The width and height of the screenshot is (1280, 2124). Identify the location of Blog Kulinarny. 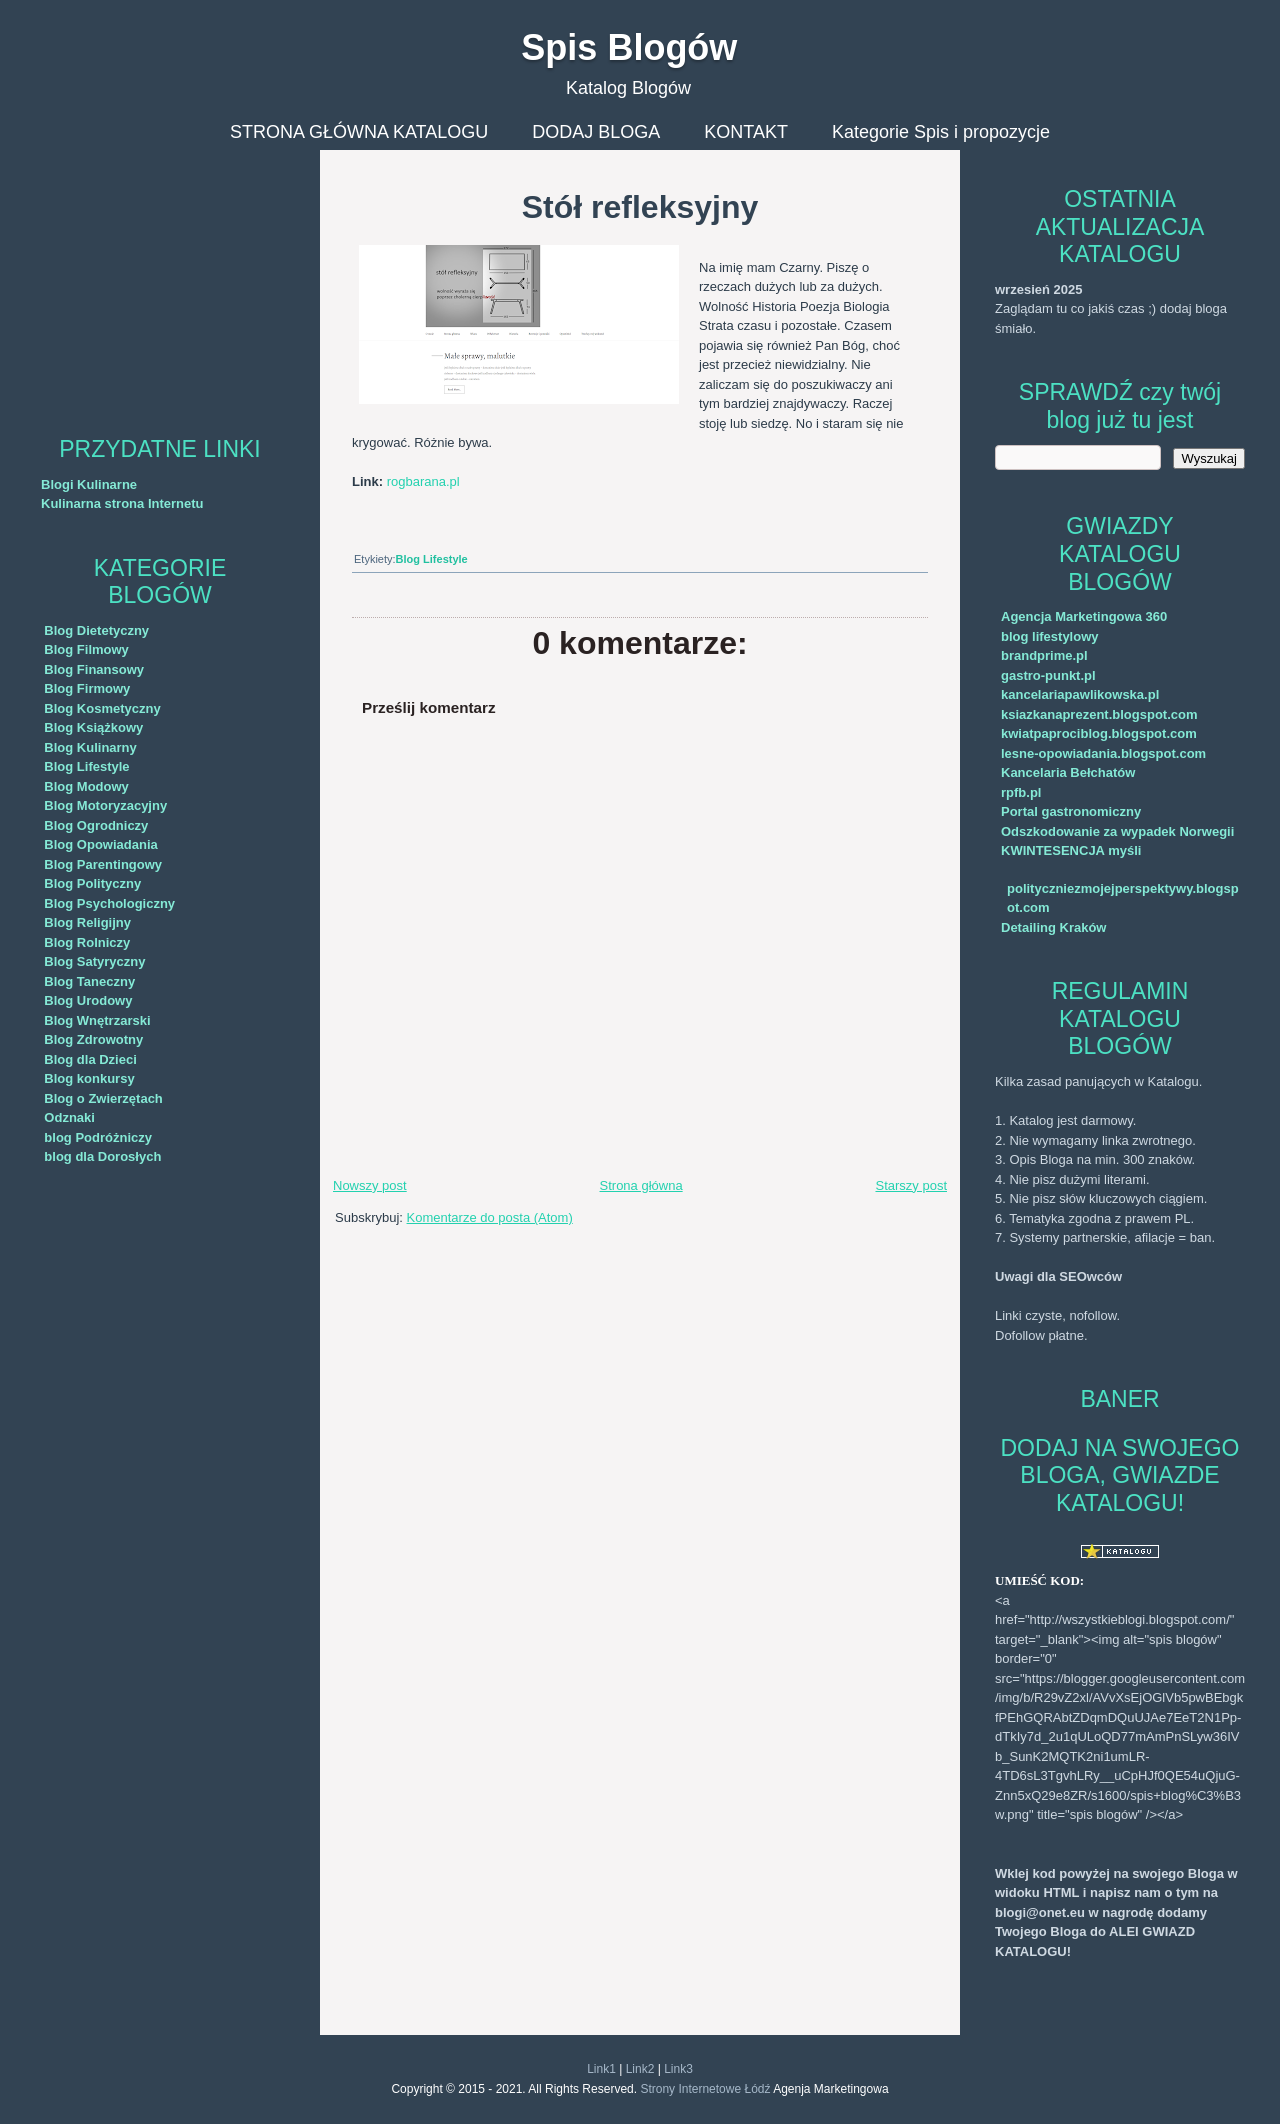
(90, 747).